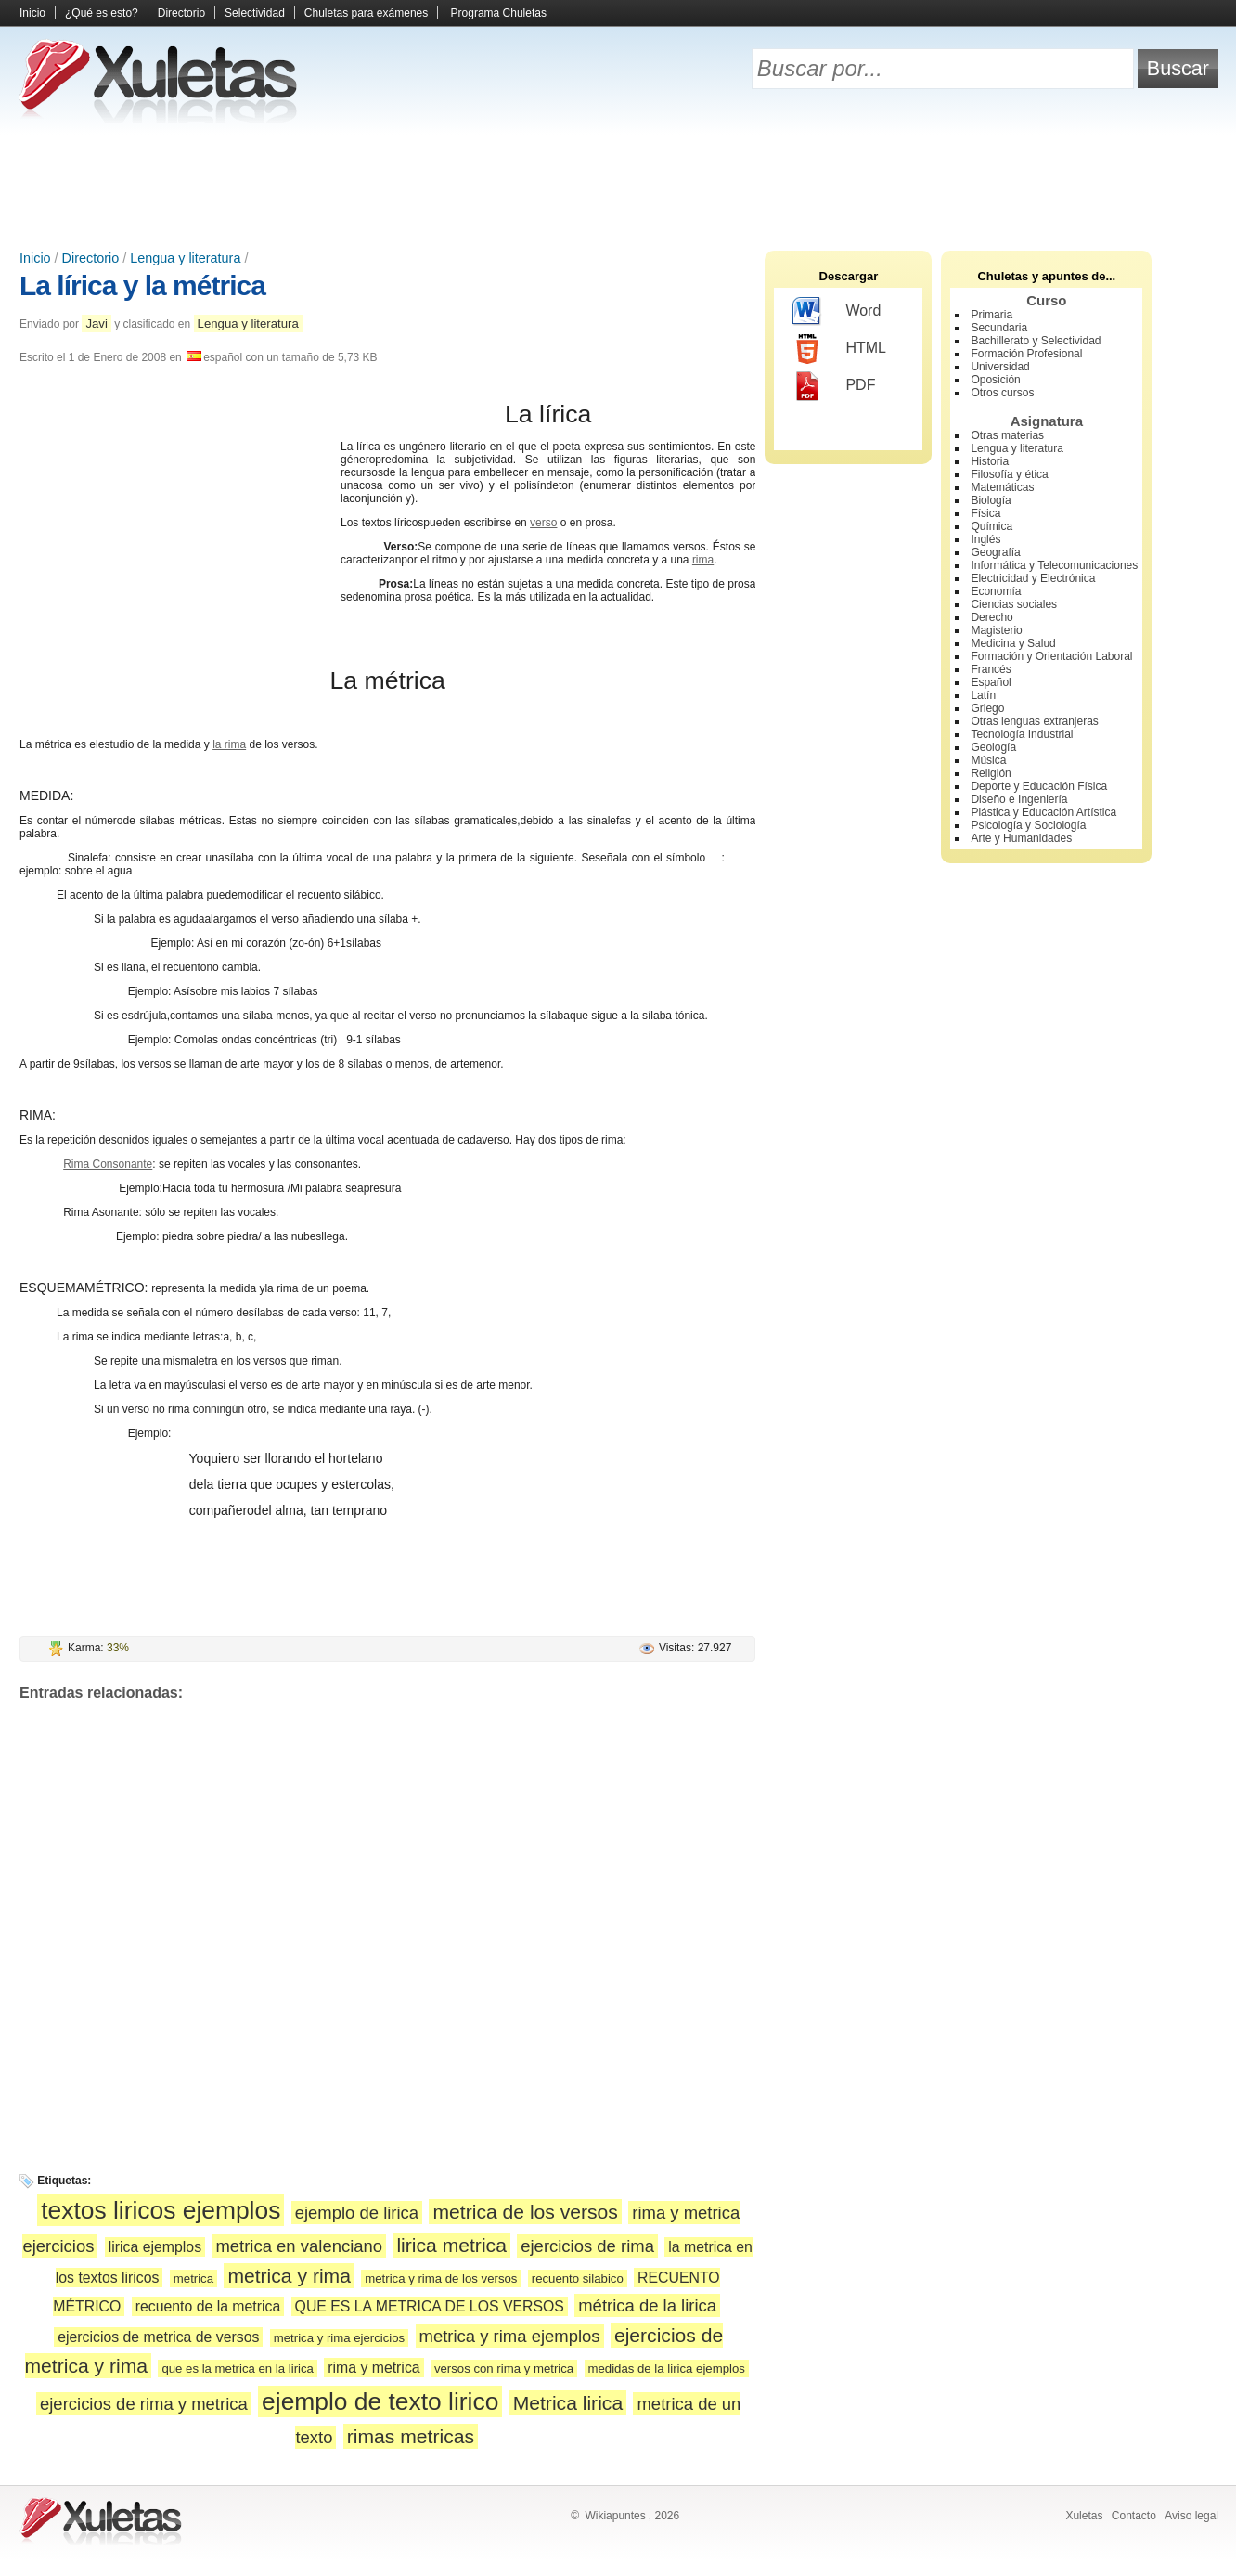 This screenshot has height=2576, width=1236. Describe the element at coordinates (429, 2306) in the screenshot. I see `QUE ES LA METRICA DE LOS VERSOS` at that location.